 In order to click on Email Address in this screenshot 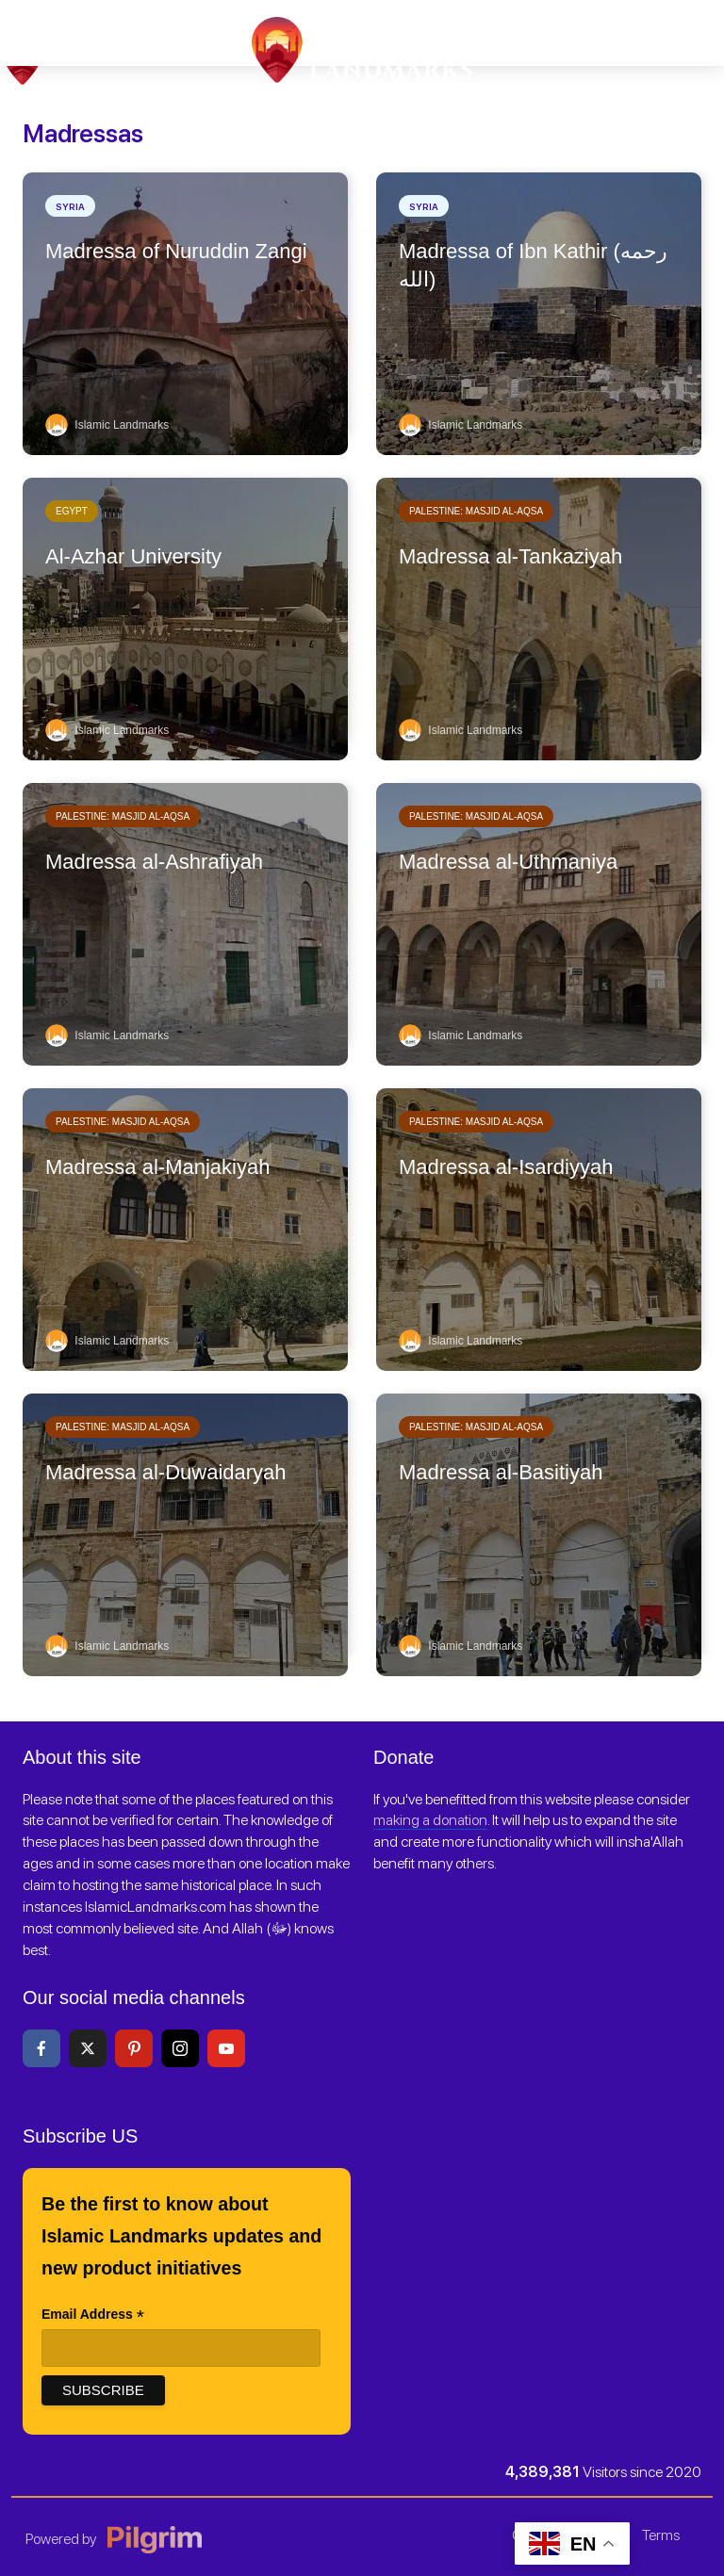, I will do `click(92, 2316)`.